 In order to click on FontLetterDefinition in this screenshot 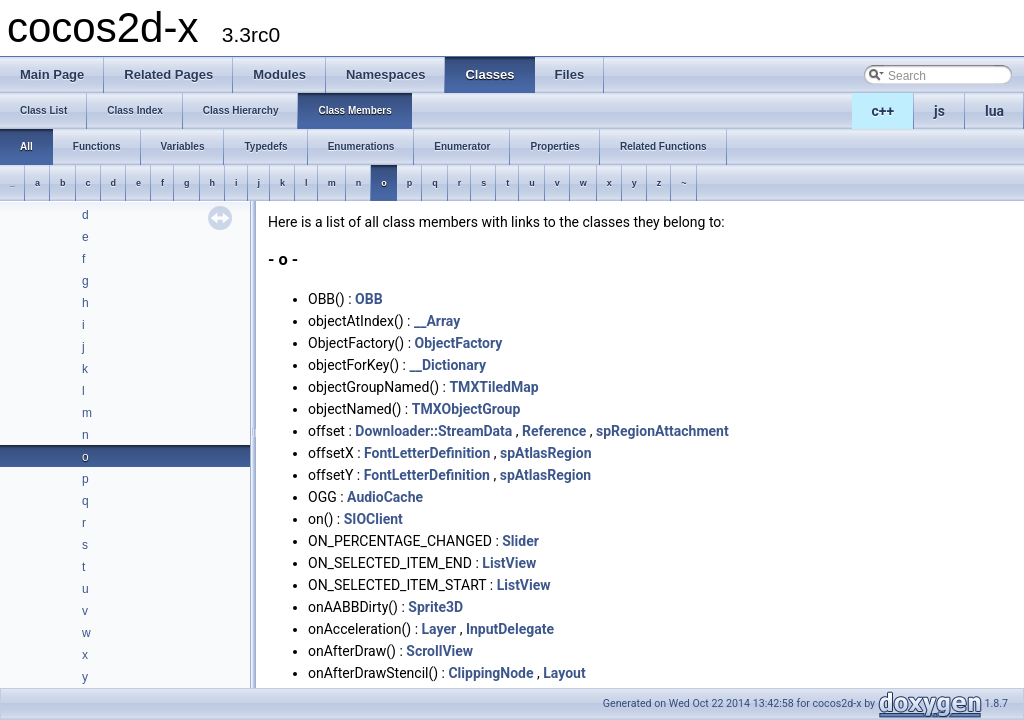, I will do `click(427, 453)`.